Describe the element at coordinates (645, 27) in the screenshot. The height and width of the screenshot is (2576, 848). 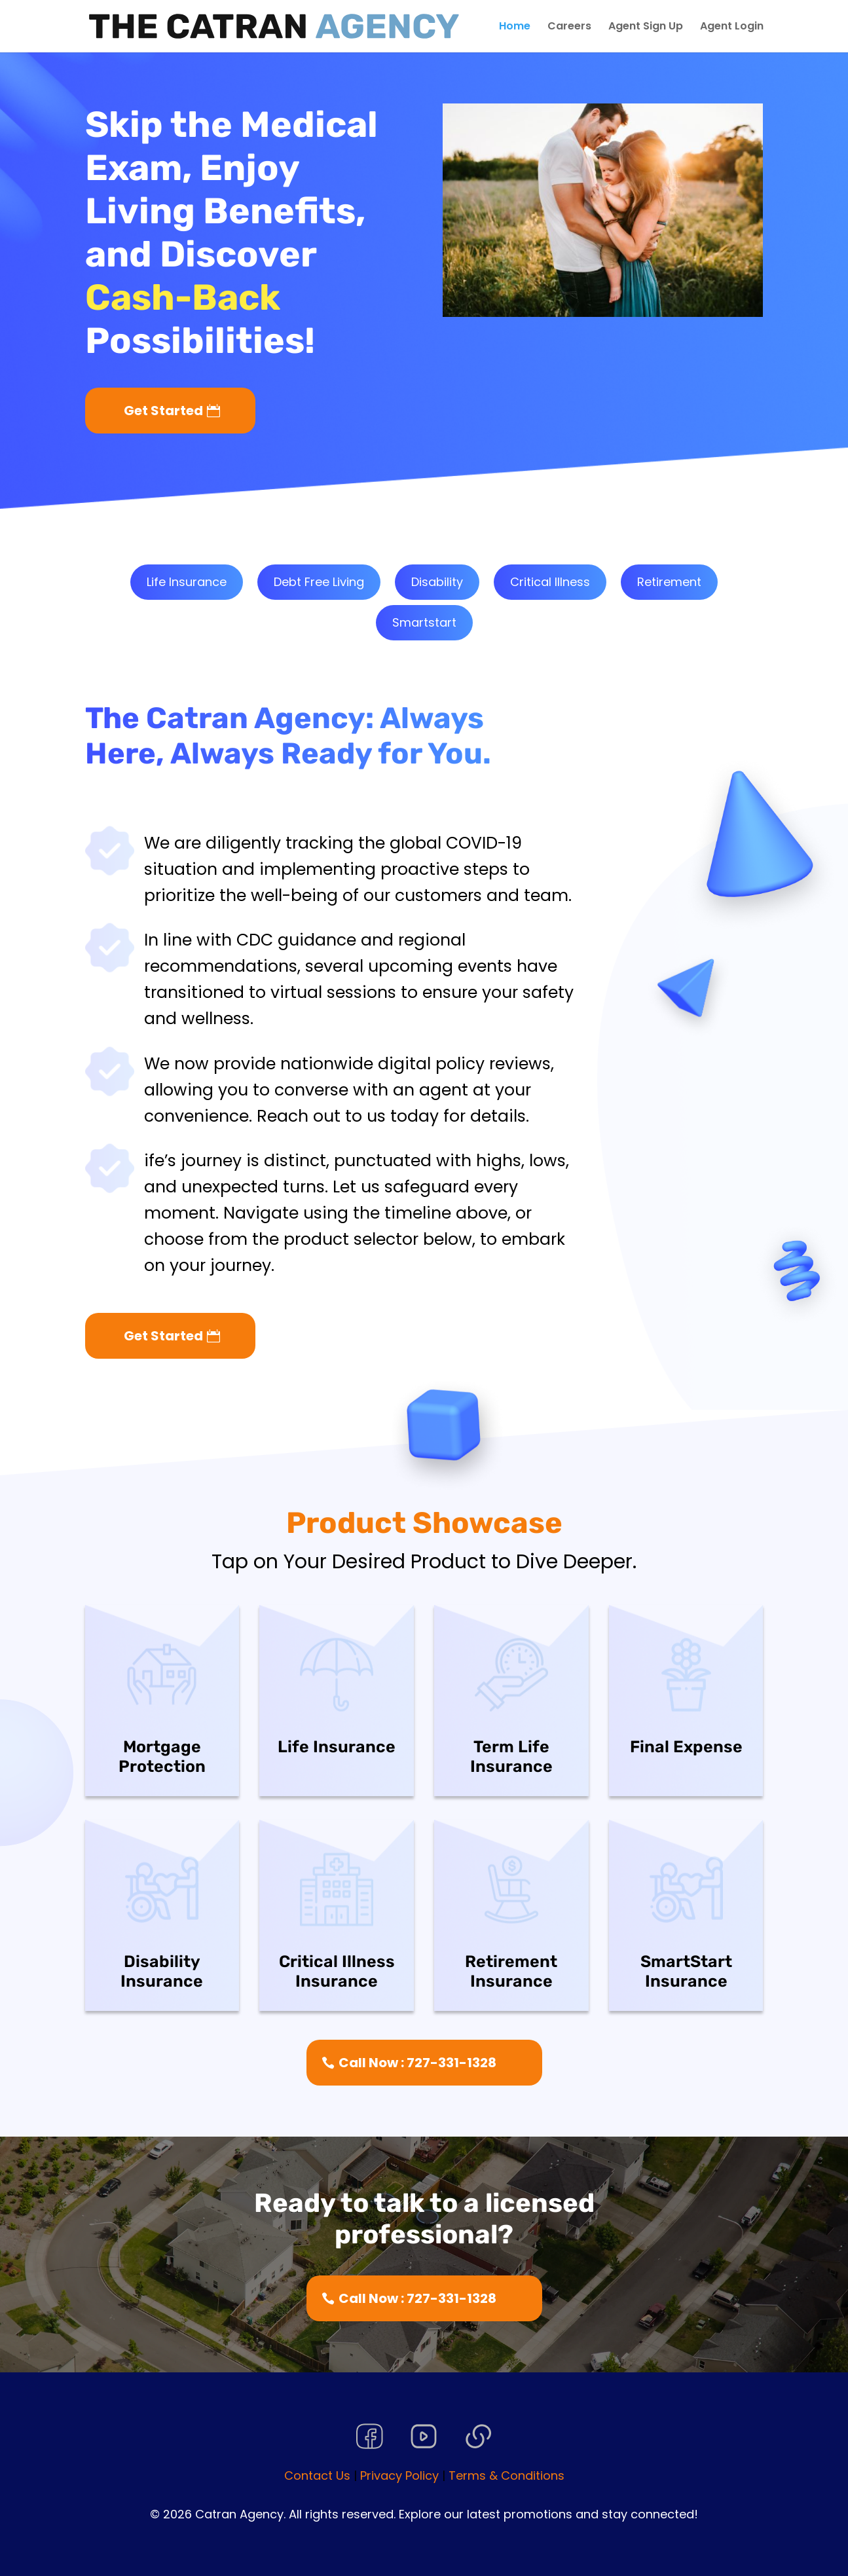
I see `Agent Sign Up` at that location.